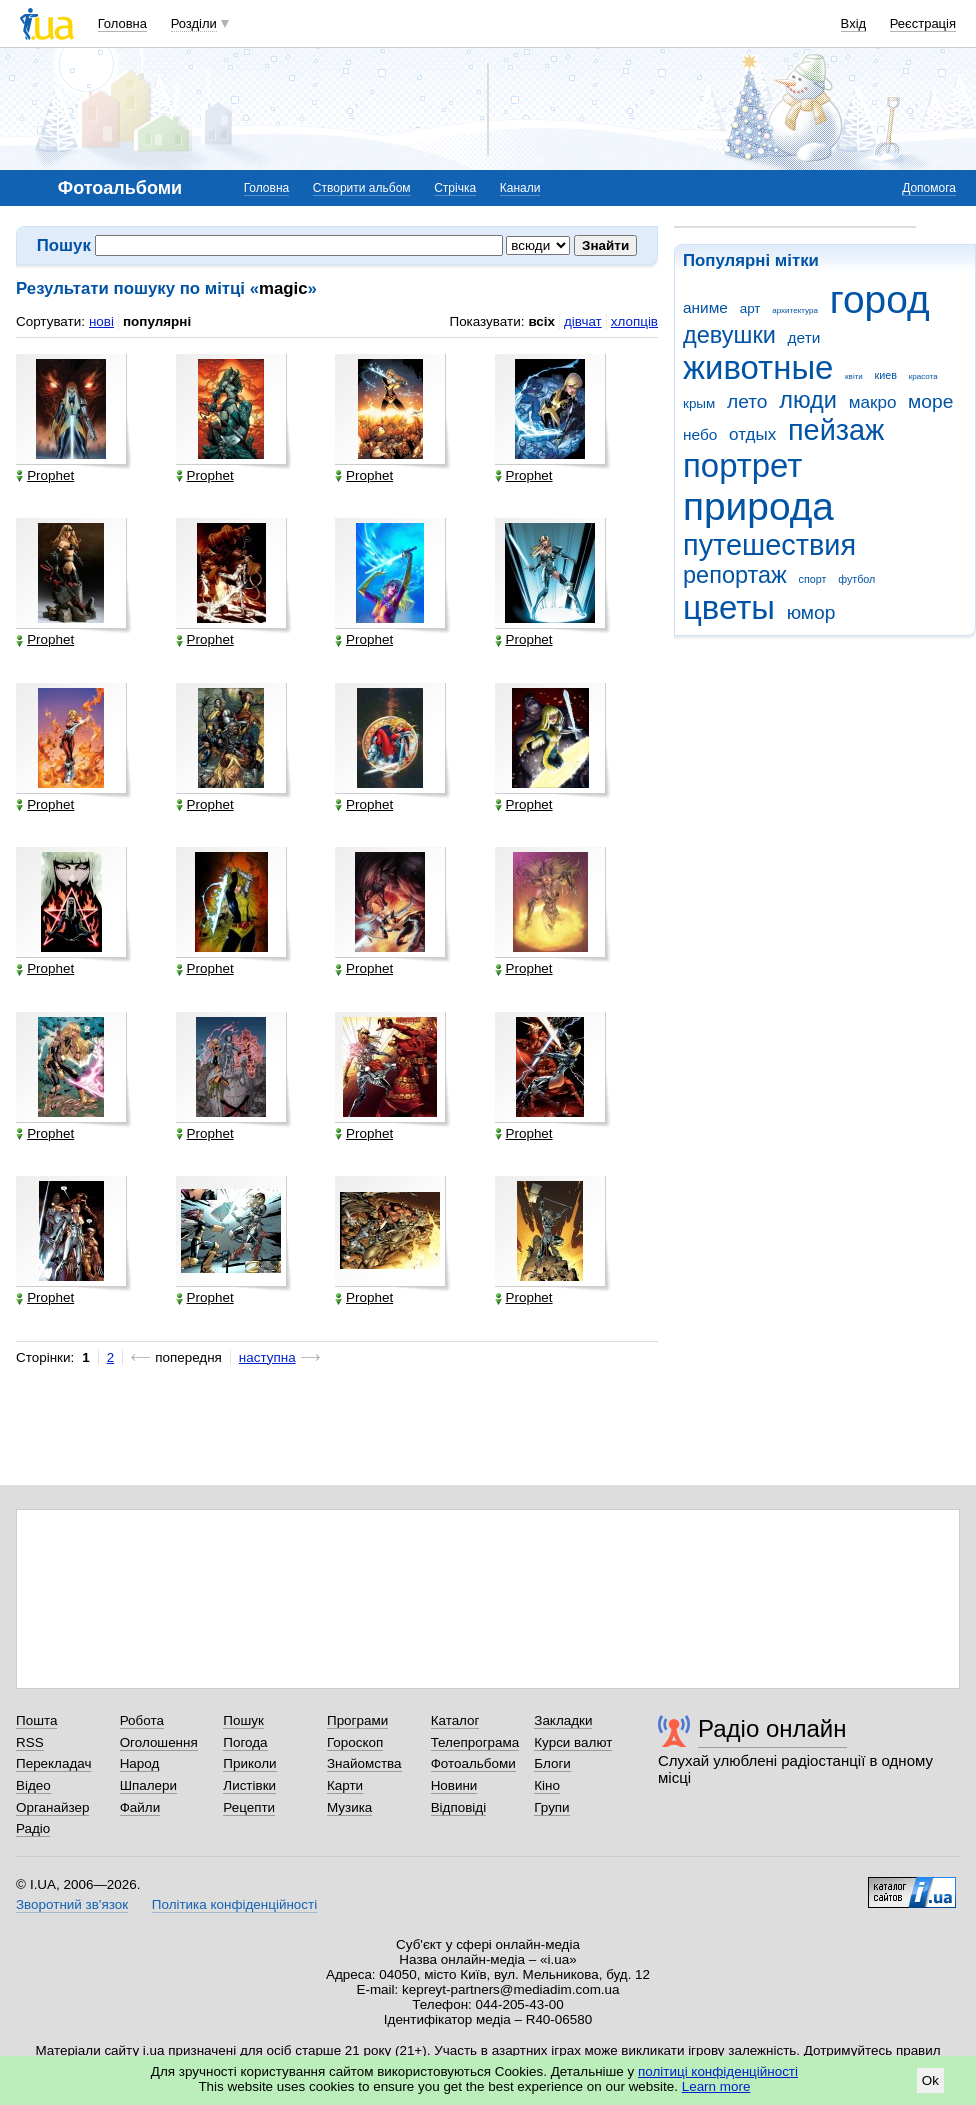 The image size is (976, 2105). I want to click on хлопців, so click(634, 321).